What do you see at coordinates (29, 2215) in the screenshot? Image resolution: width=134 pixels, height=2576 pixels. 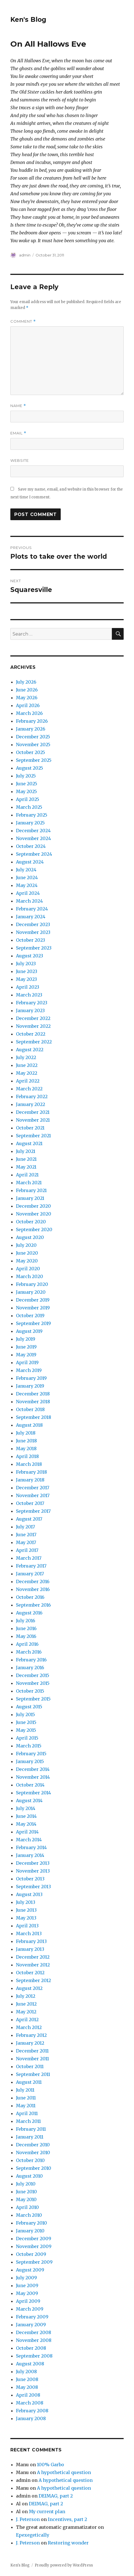 I see `March 2010` at bounding box center [29, 2215].